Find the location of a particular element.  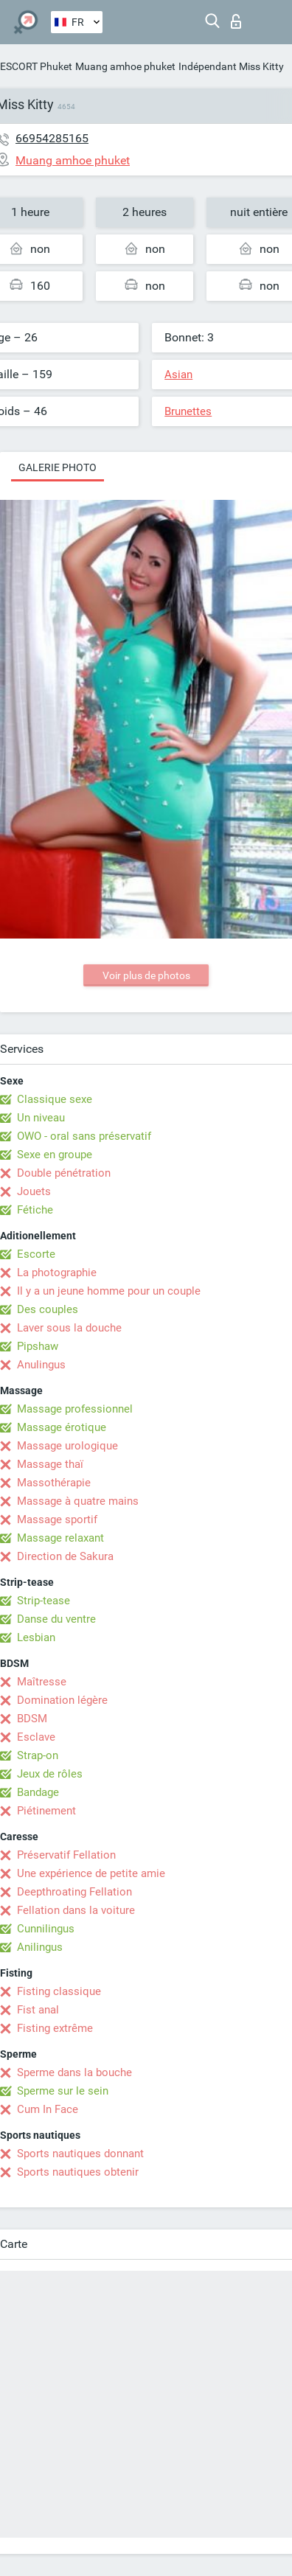

Anulingus is located at coordinates (41, 1364).